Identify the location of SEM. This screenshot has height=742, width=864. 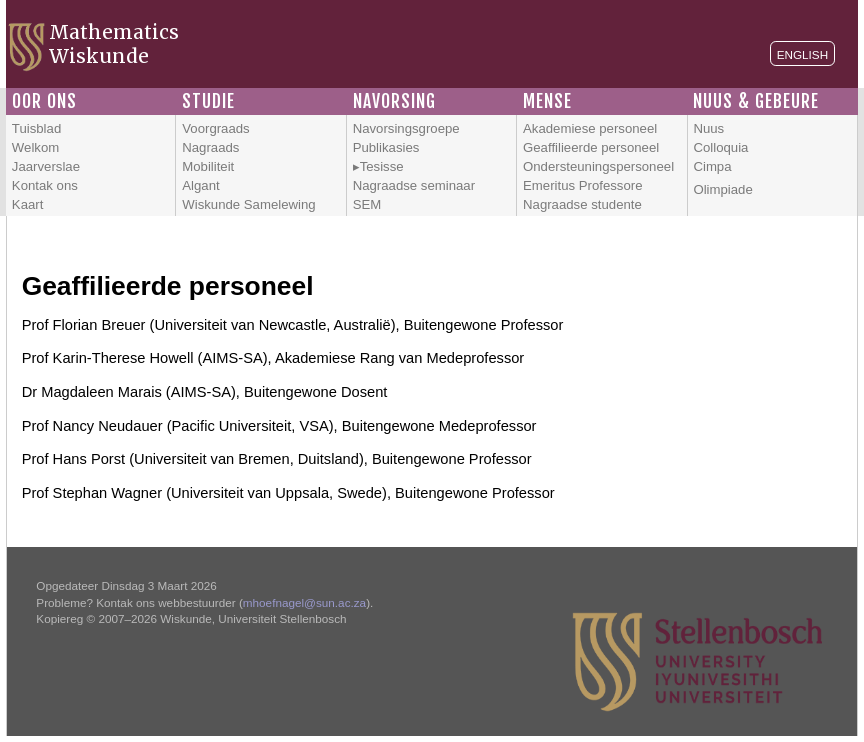
(367, 204).